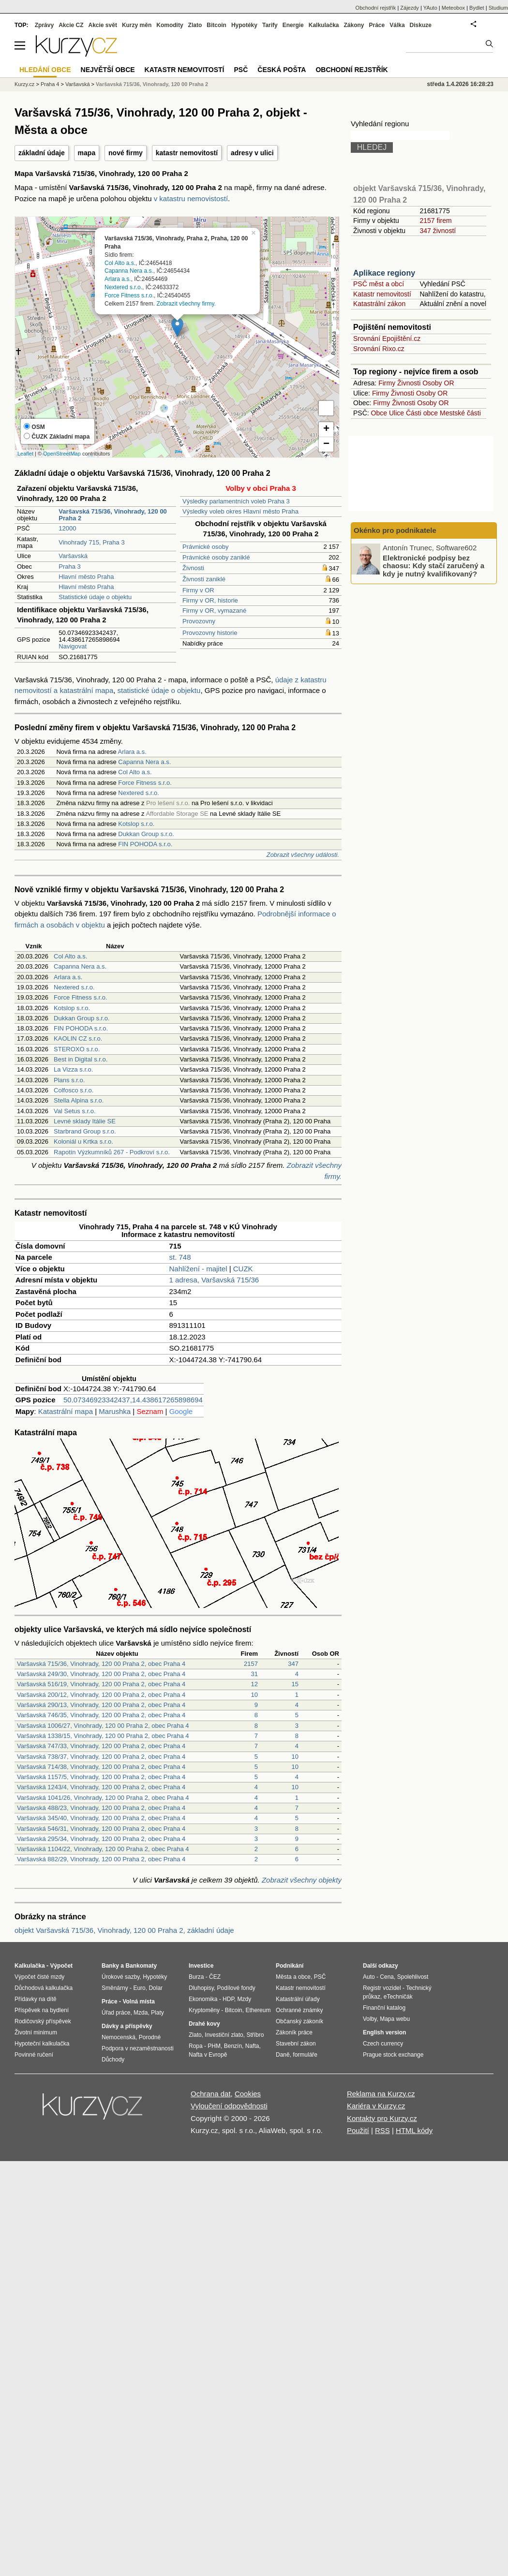  What do you see at coordinates (354, 25) in the screenshot?
I see `Zákony` at bounding box center [354, 25].